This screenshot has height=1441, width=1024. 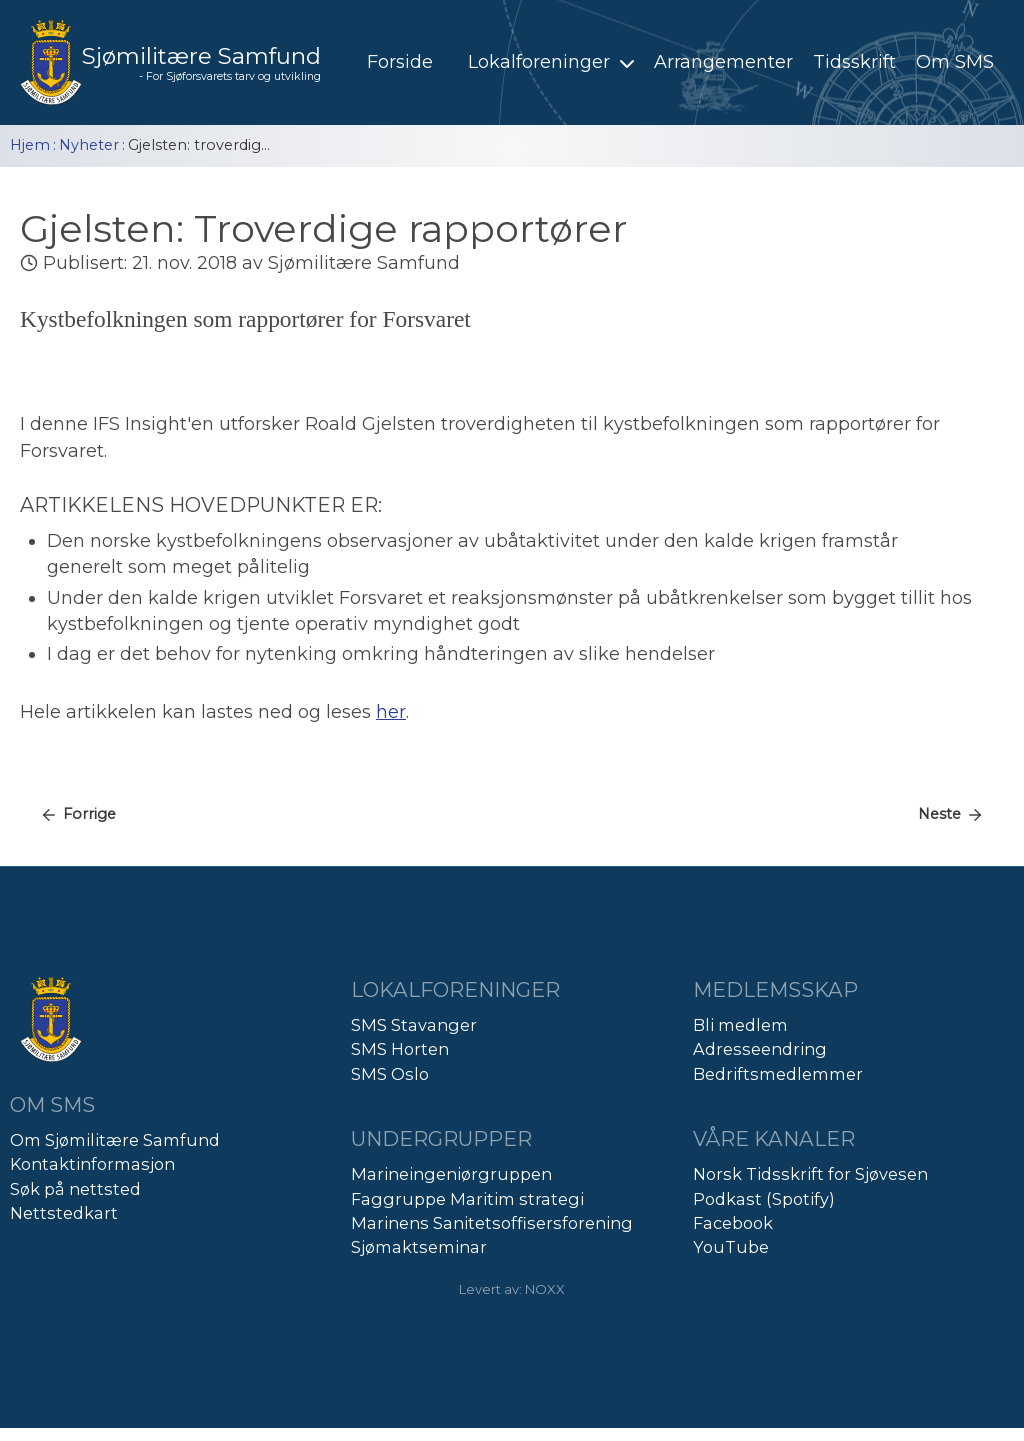 I want to click on Nettstedkart, so click(x=64, y=1213).